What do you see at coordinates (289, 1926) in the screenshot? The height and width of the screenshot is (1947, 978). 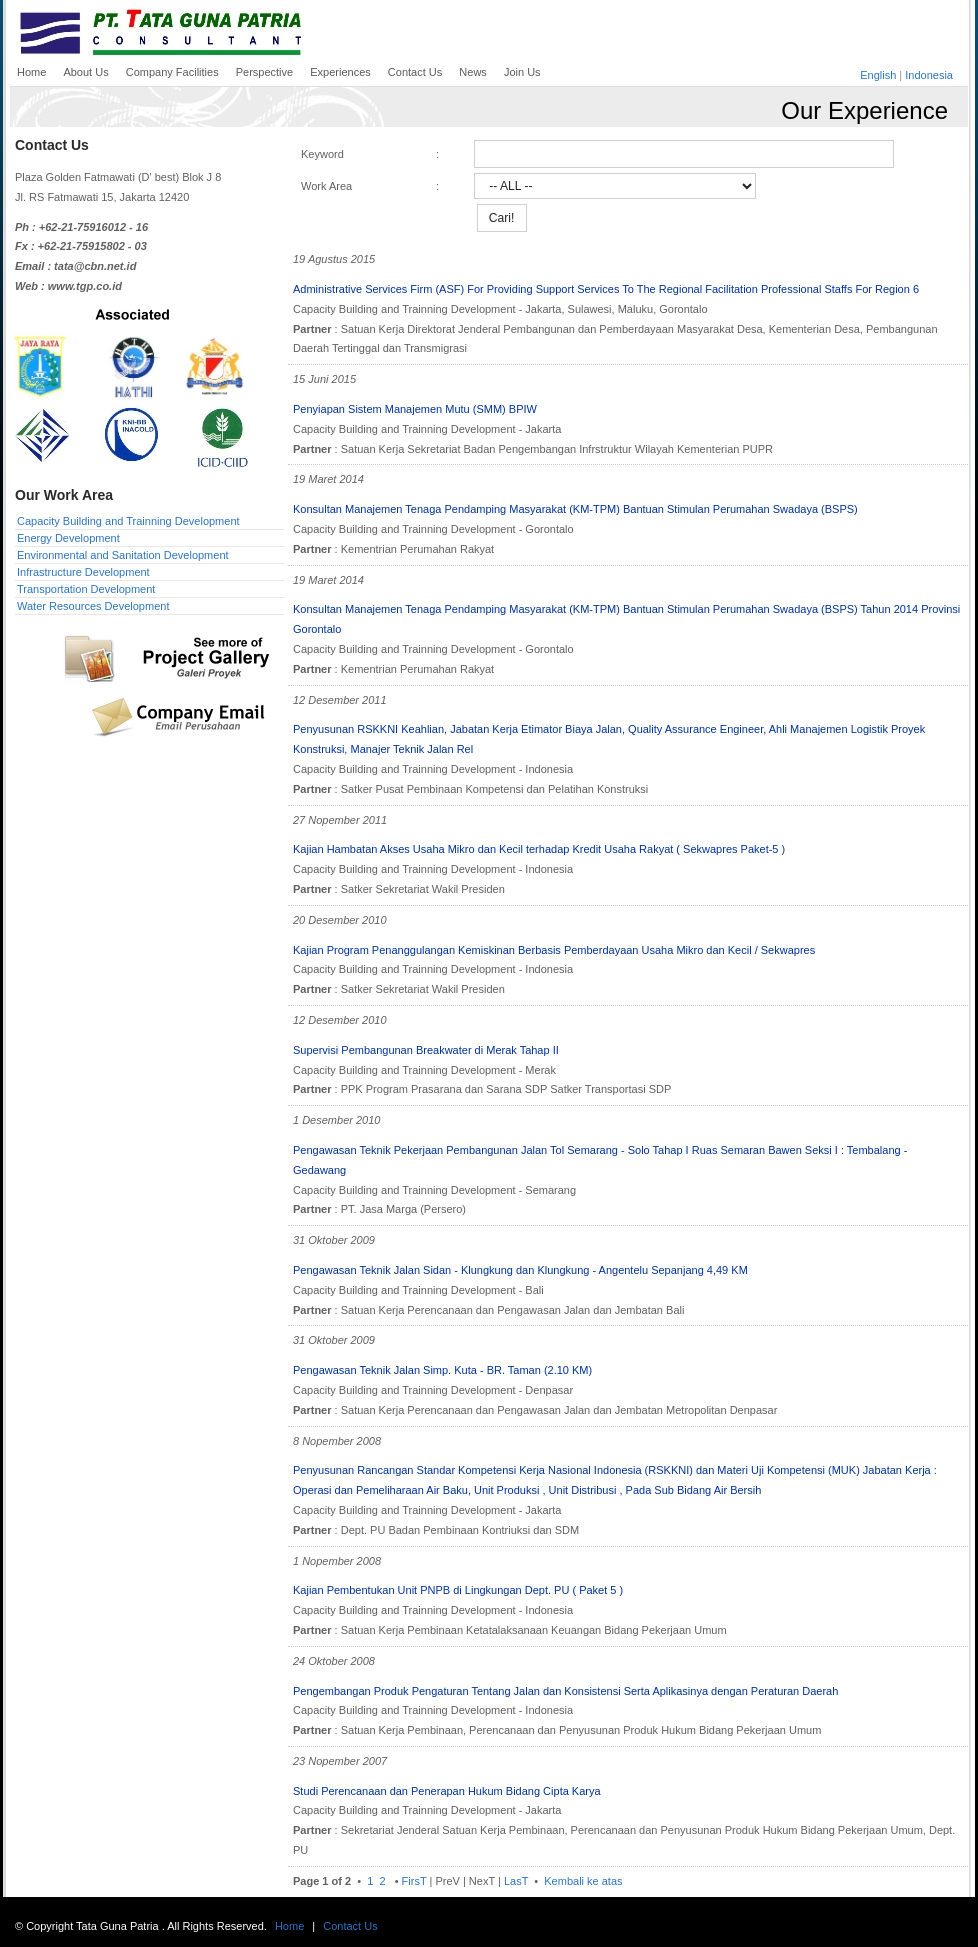 I see `Home` at bounding box center [289, 1926].